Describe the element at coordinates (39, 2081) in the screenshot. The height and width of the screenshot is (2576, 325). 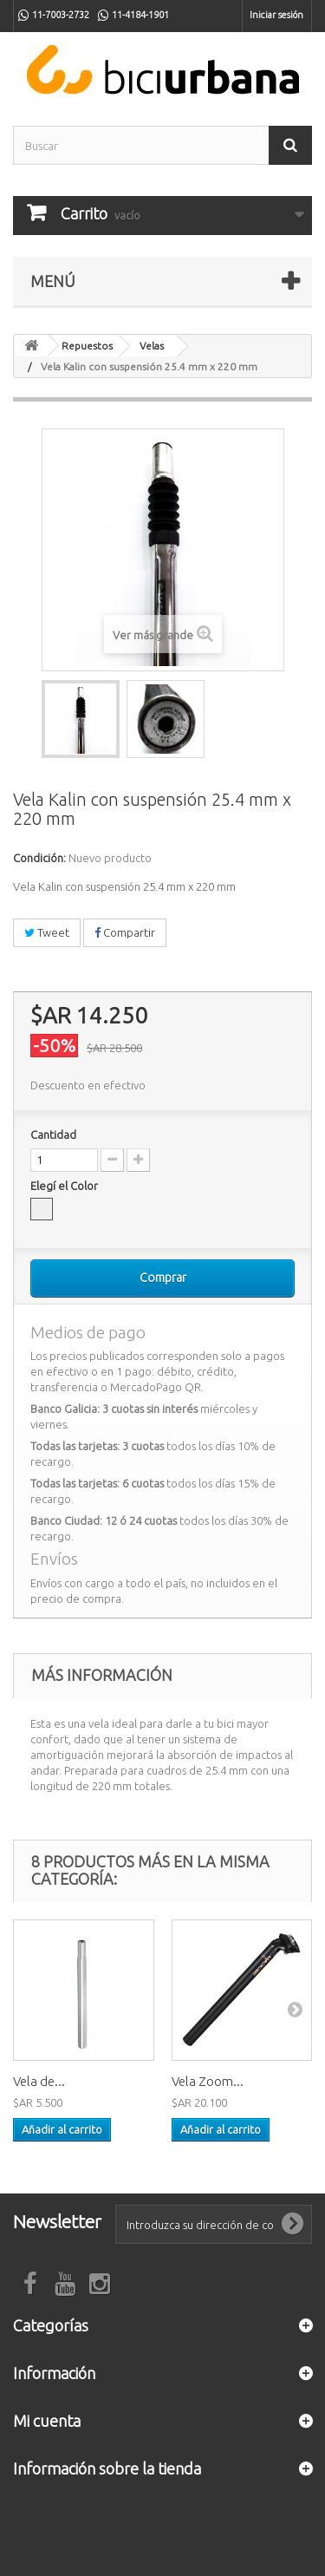
I see `Vela de...` at that location.